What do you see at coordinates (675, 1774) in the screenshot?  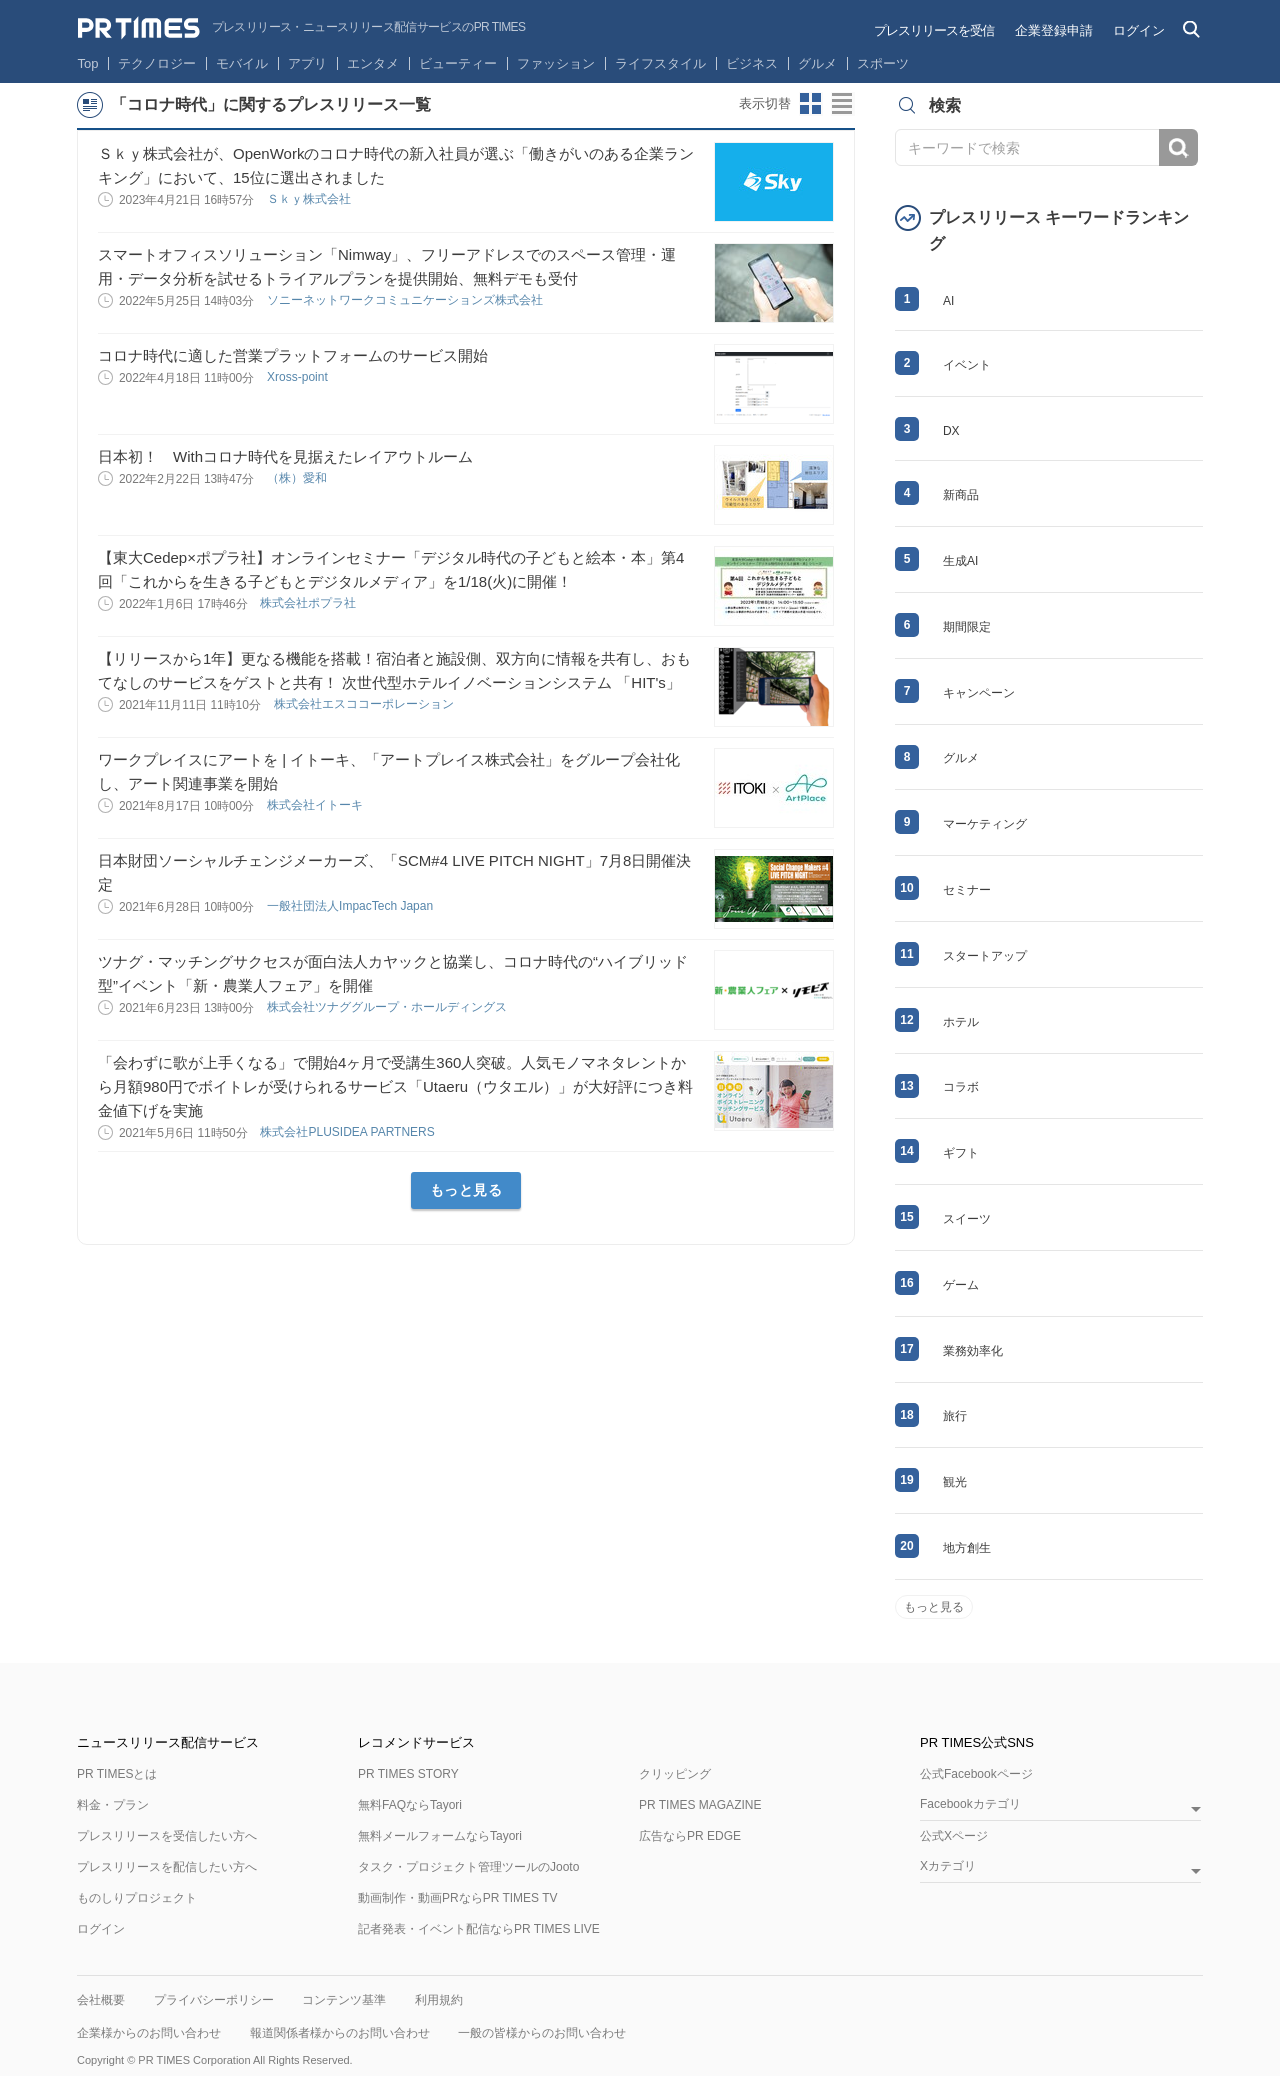 I see `クリッピング` at bounding box center [675, 1774].